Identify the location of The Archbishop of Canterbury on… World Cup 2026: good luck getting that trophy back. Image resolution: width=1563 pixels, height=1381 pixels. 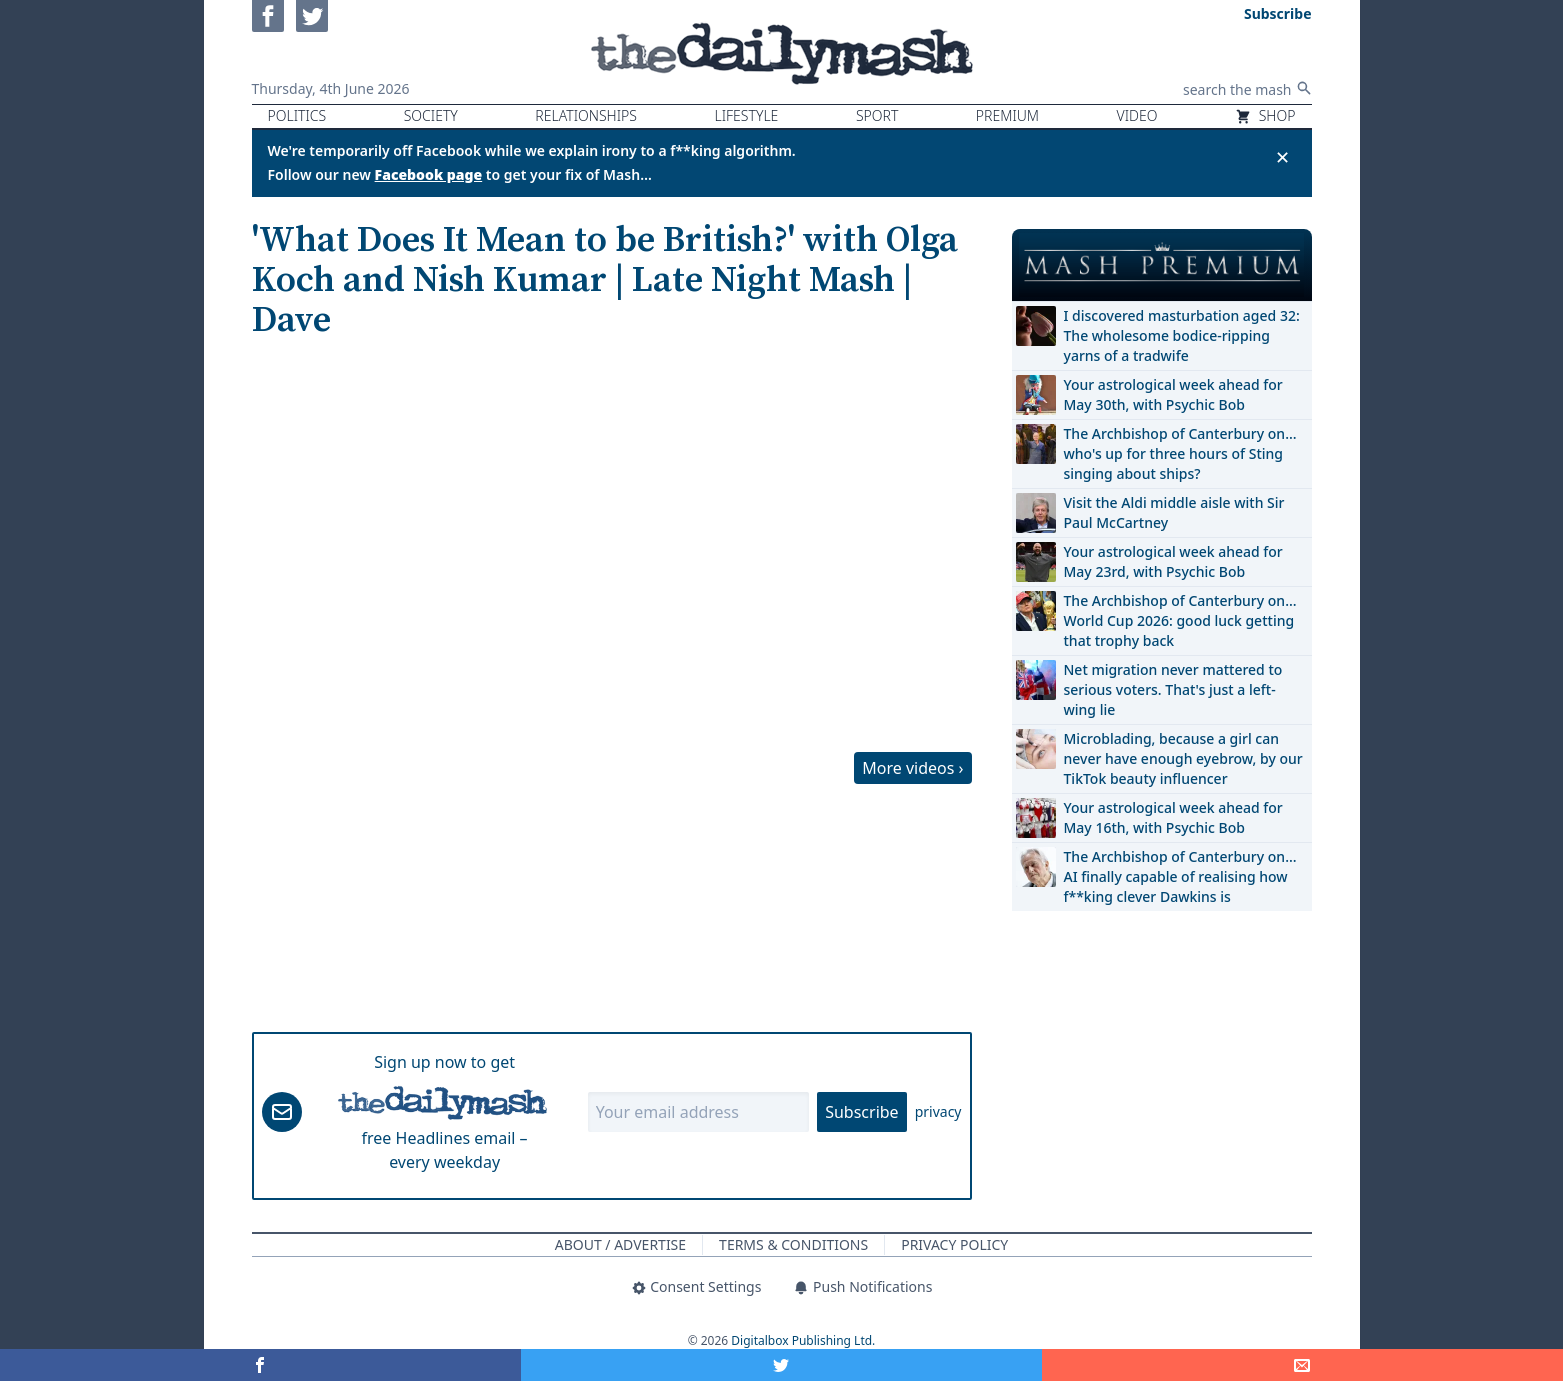
(1180, 620).